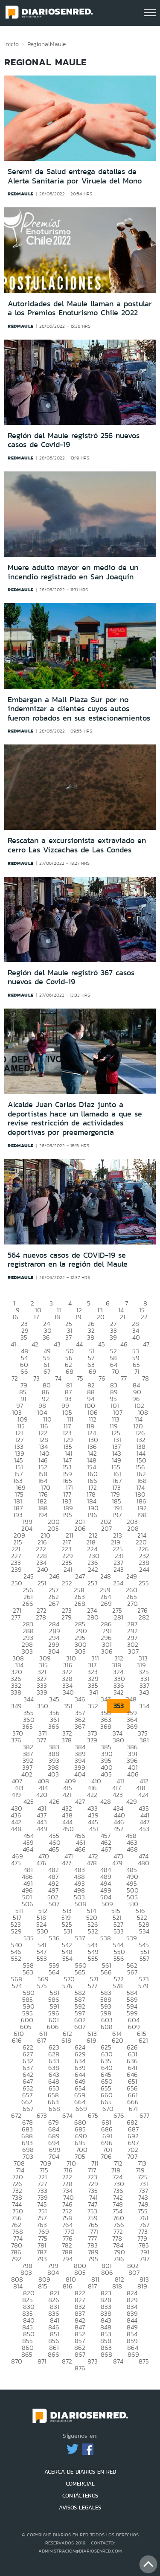 The height and width of the screenshot is (2576, 160). Describe the element at coordinates (41, 2040) in the screenshot. I see `617` at that location.